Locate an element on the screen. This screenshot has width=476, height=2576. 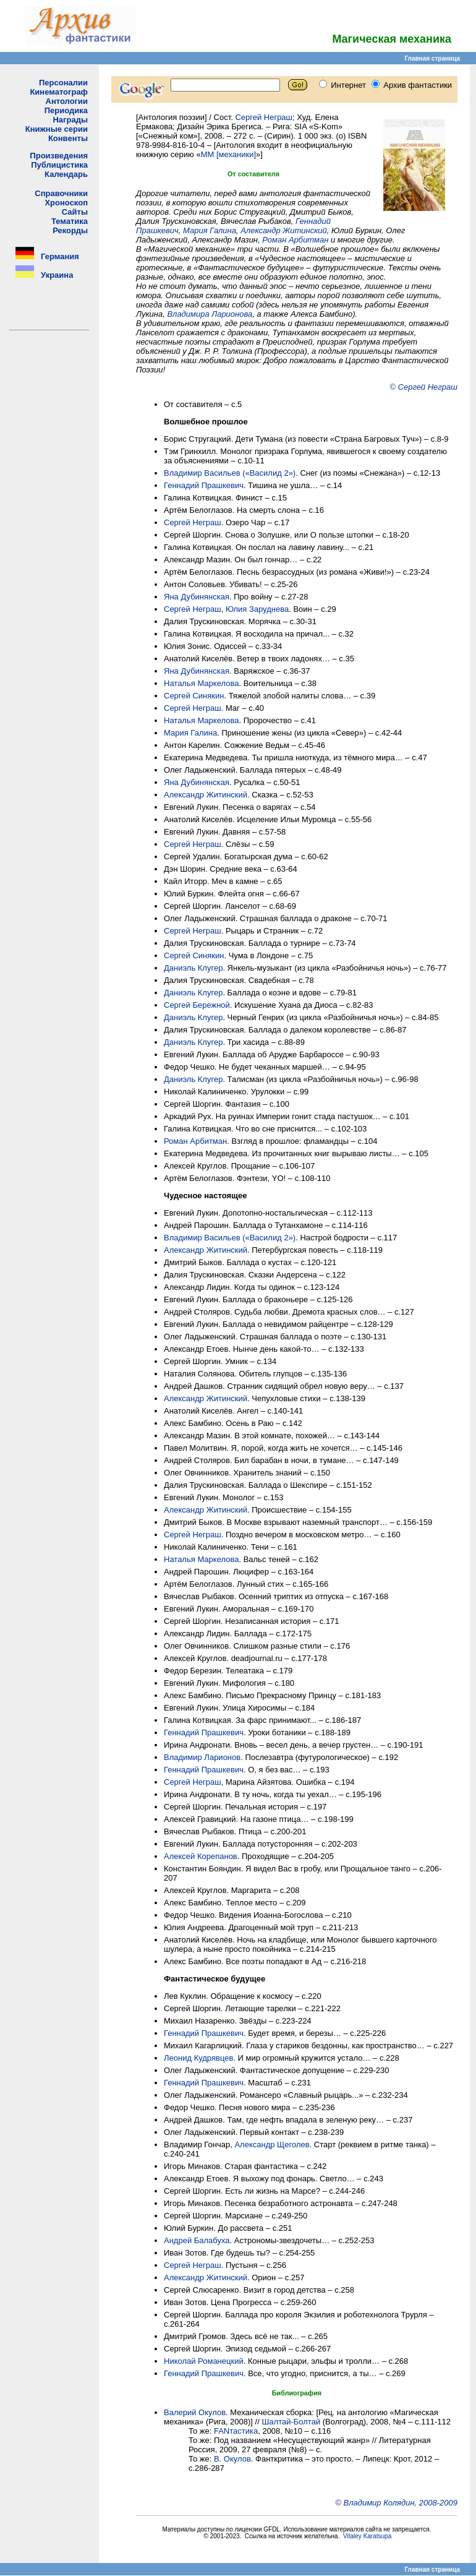
Шалтай-Болтай is located at coordinates (290, 2421).